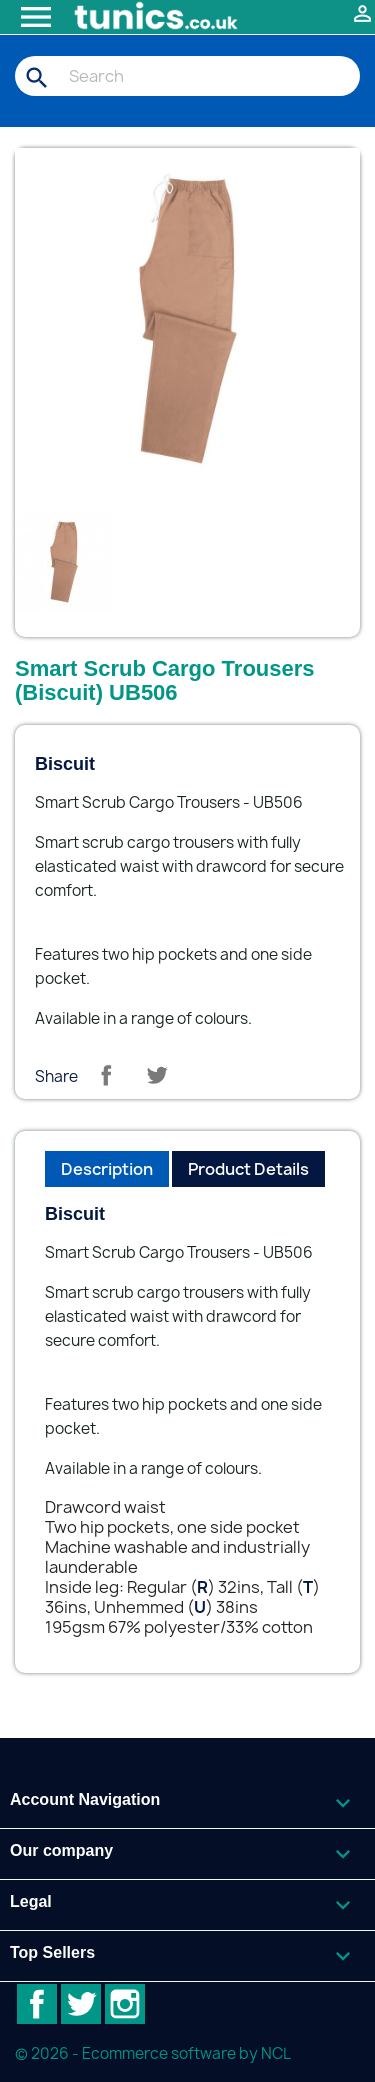 This screenshot has width=375, height=2082. I want to click on [Search], so click(187, 76).